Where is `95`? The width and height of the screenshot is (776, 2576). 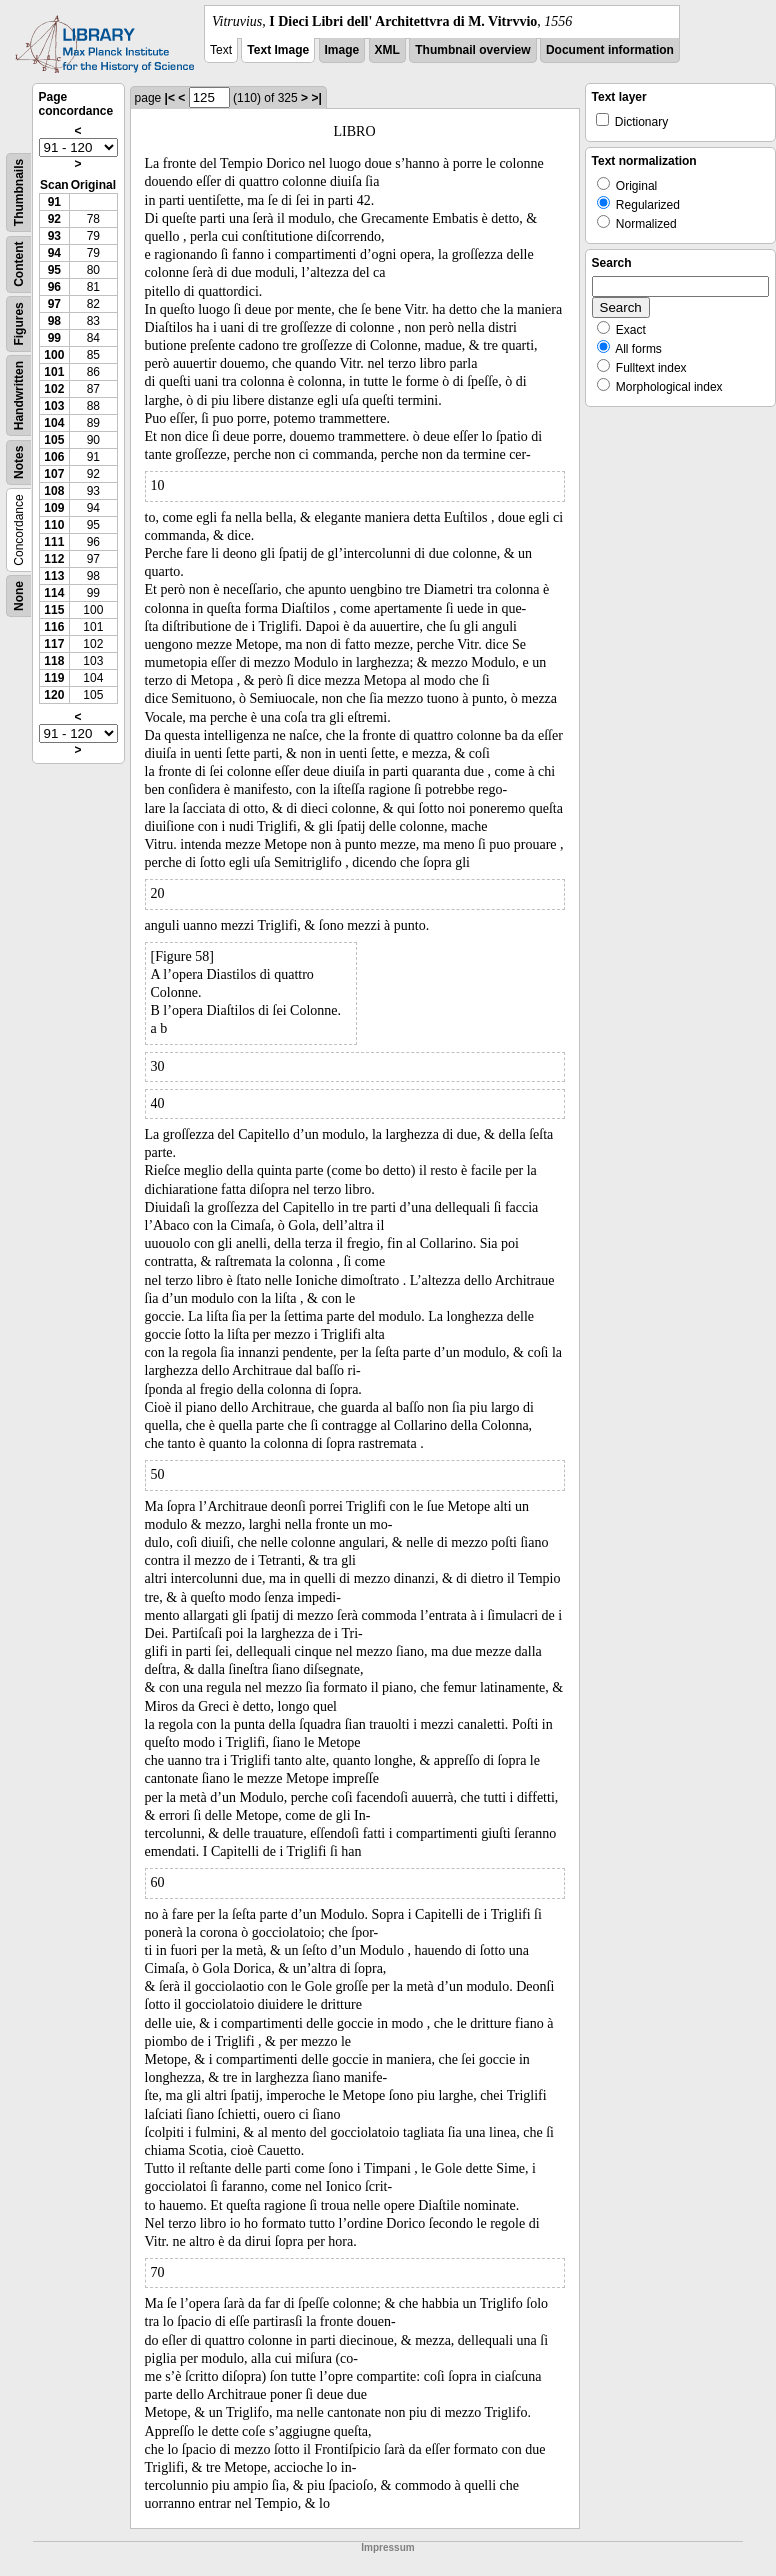 95 is located at coordinates (54, 270).